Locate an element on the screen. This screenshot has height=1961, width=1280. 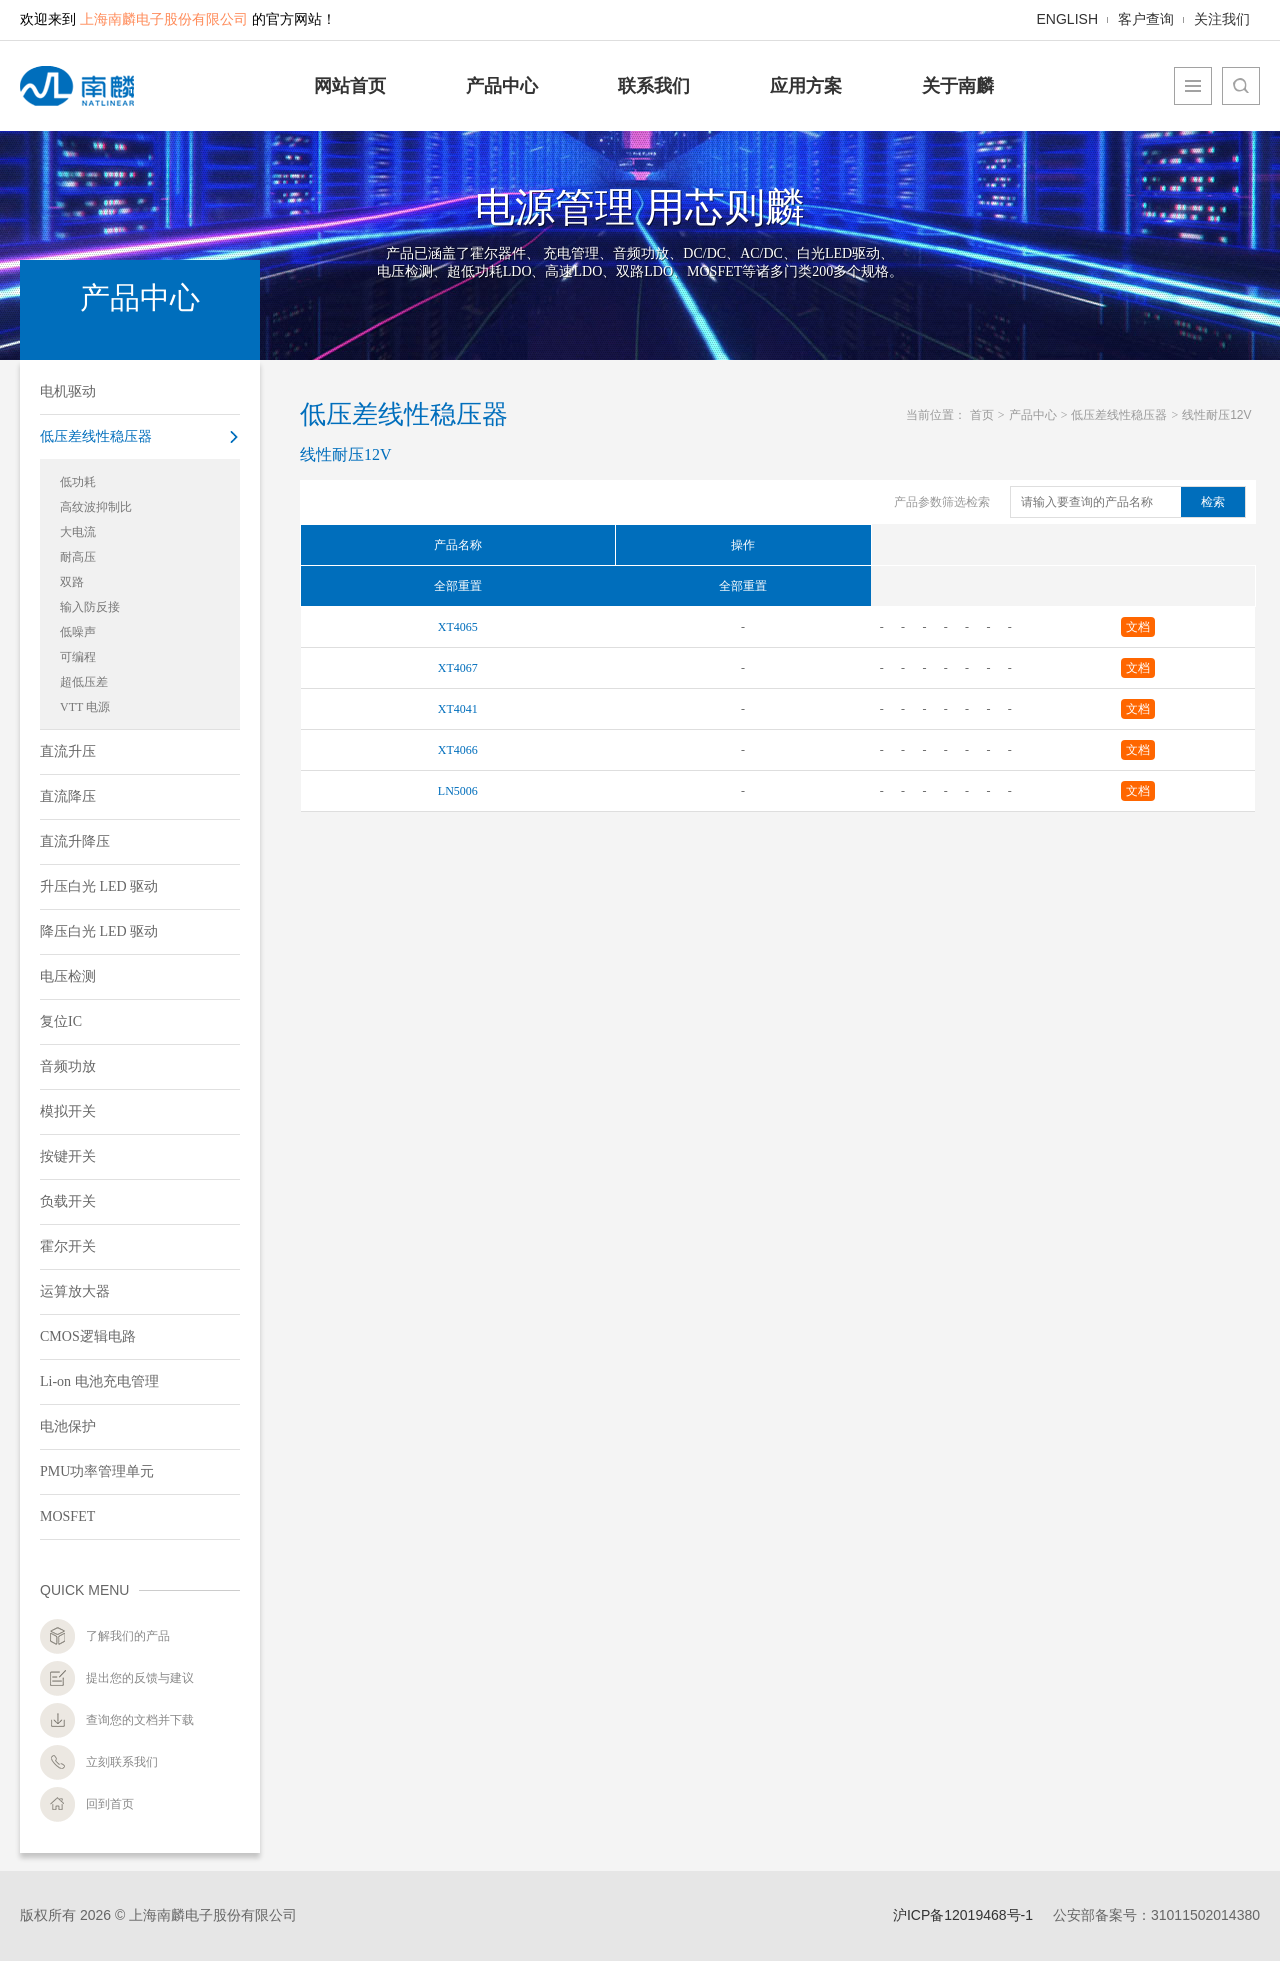
回到首页 is located at coordinates (110, 1804).